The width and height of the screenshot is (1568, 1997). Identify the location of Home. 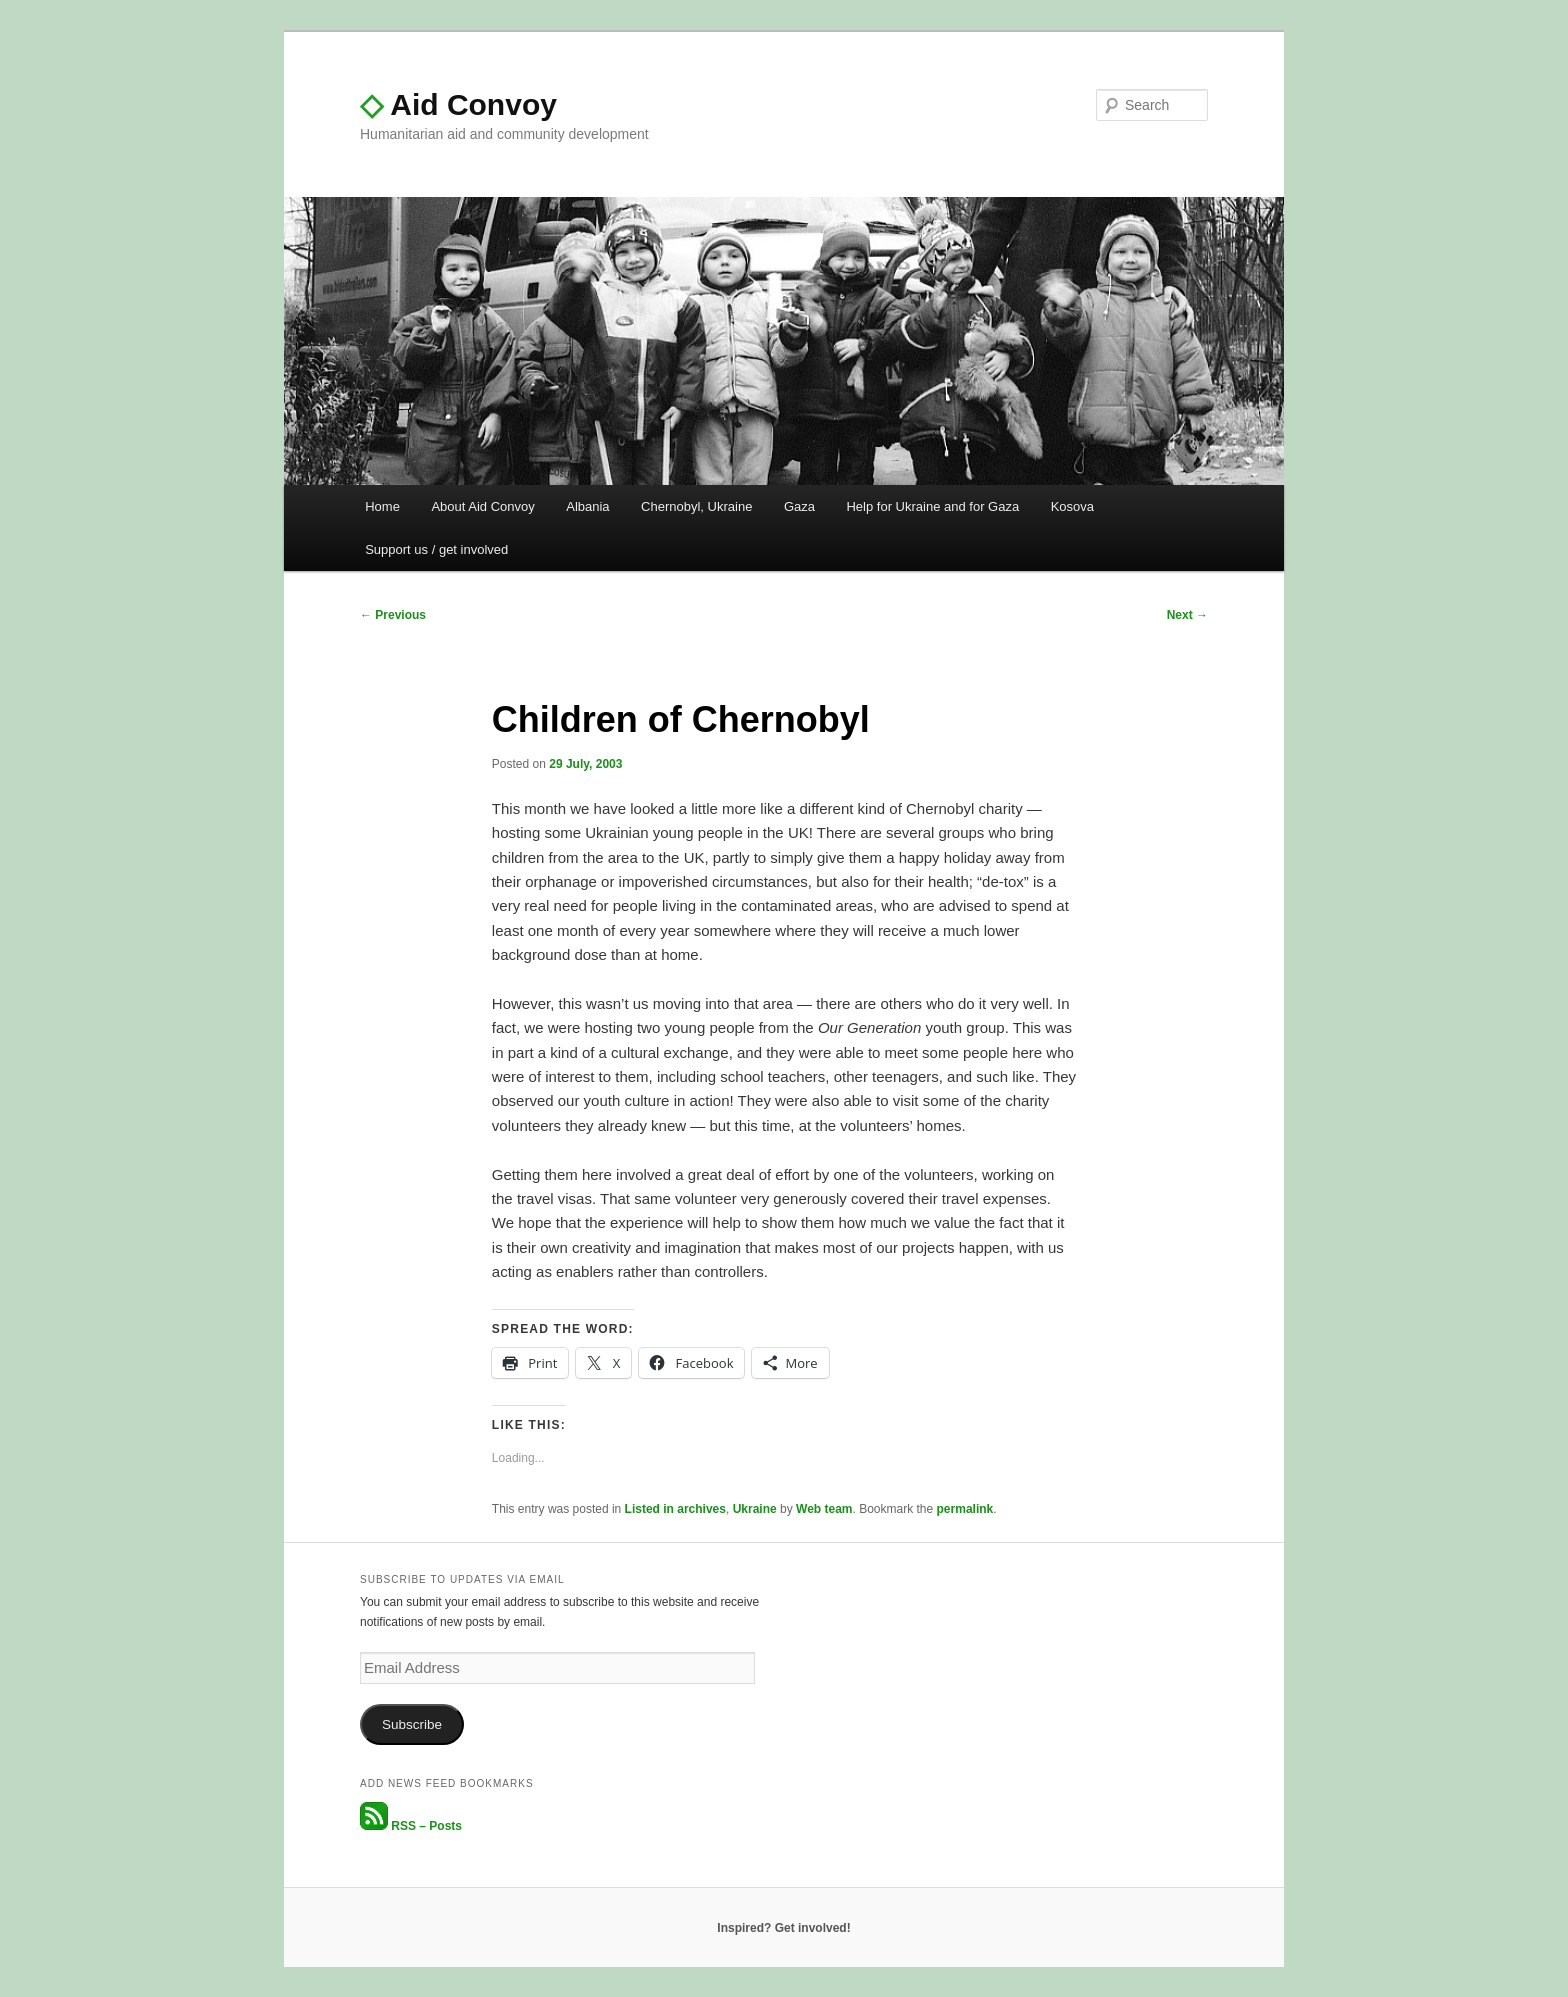
(382, 506).